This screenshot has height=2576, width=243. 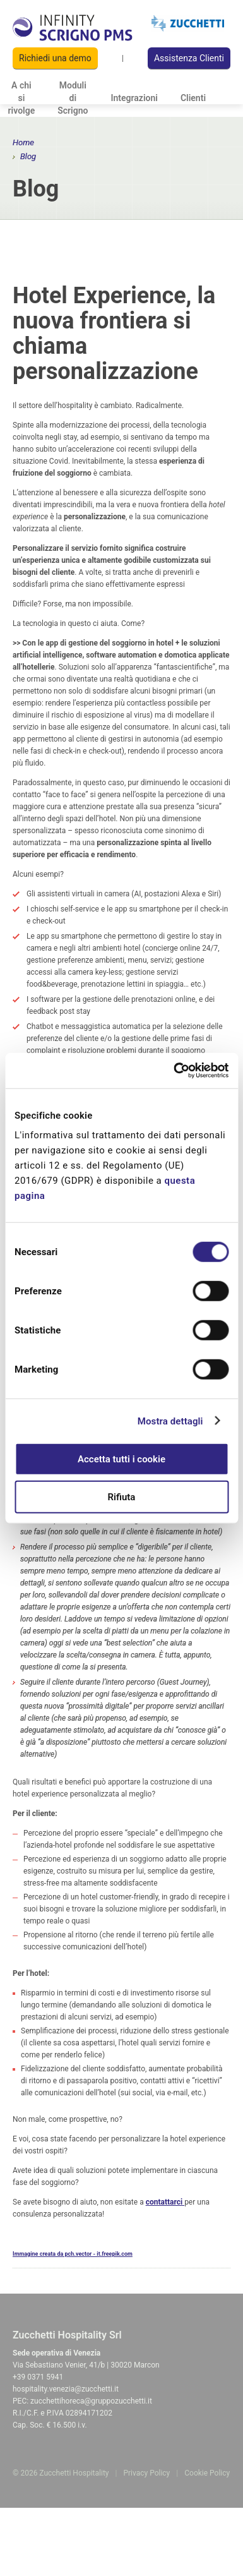 What do you see at coordinates (133, 98) in the screenshot?
I see `Integrazioni` at bounding box center [133, 98].